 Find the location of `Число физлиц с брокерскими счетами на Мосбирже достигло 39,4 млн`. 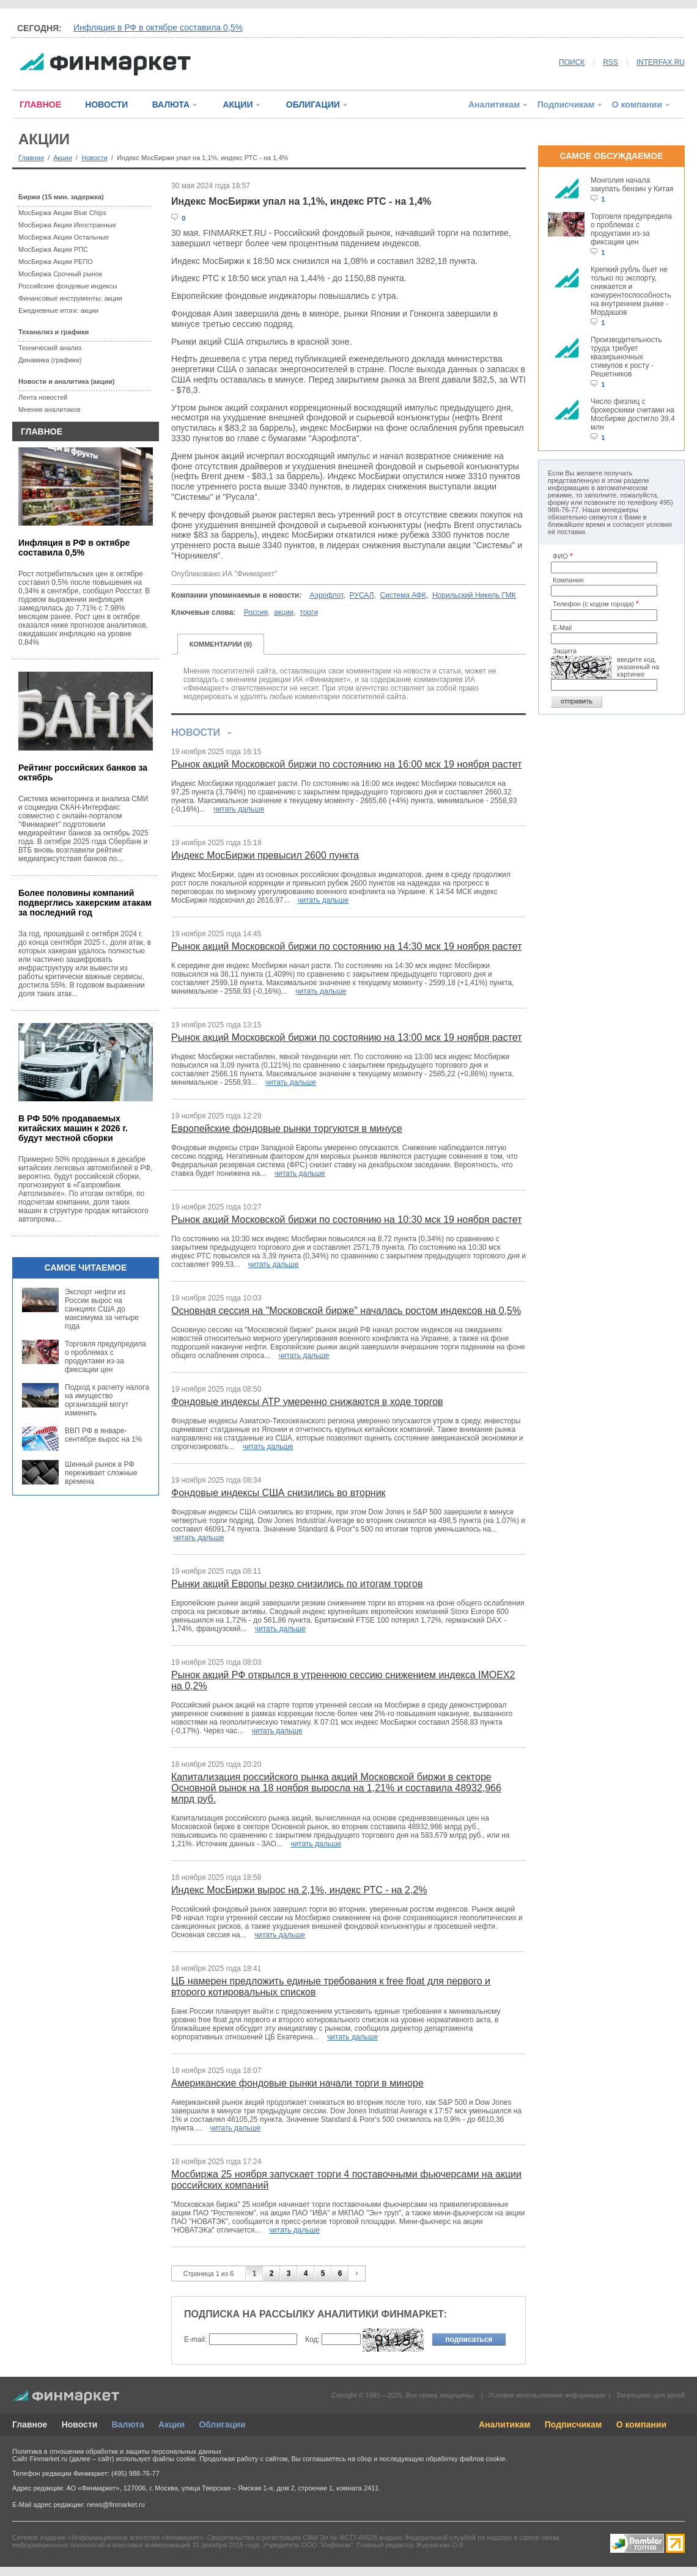

Число физлиц с брокерскими счетами на Мосбирже достигло 39,4 млн is located at coordinates (633, 414).